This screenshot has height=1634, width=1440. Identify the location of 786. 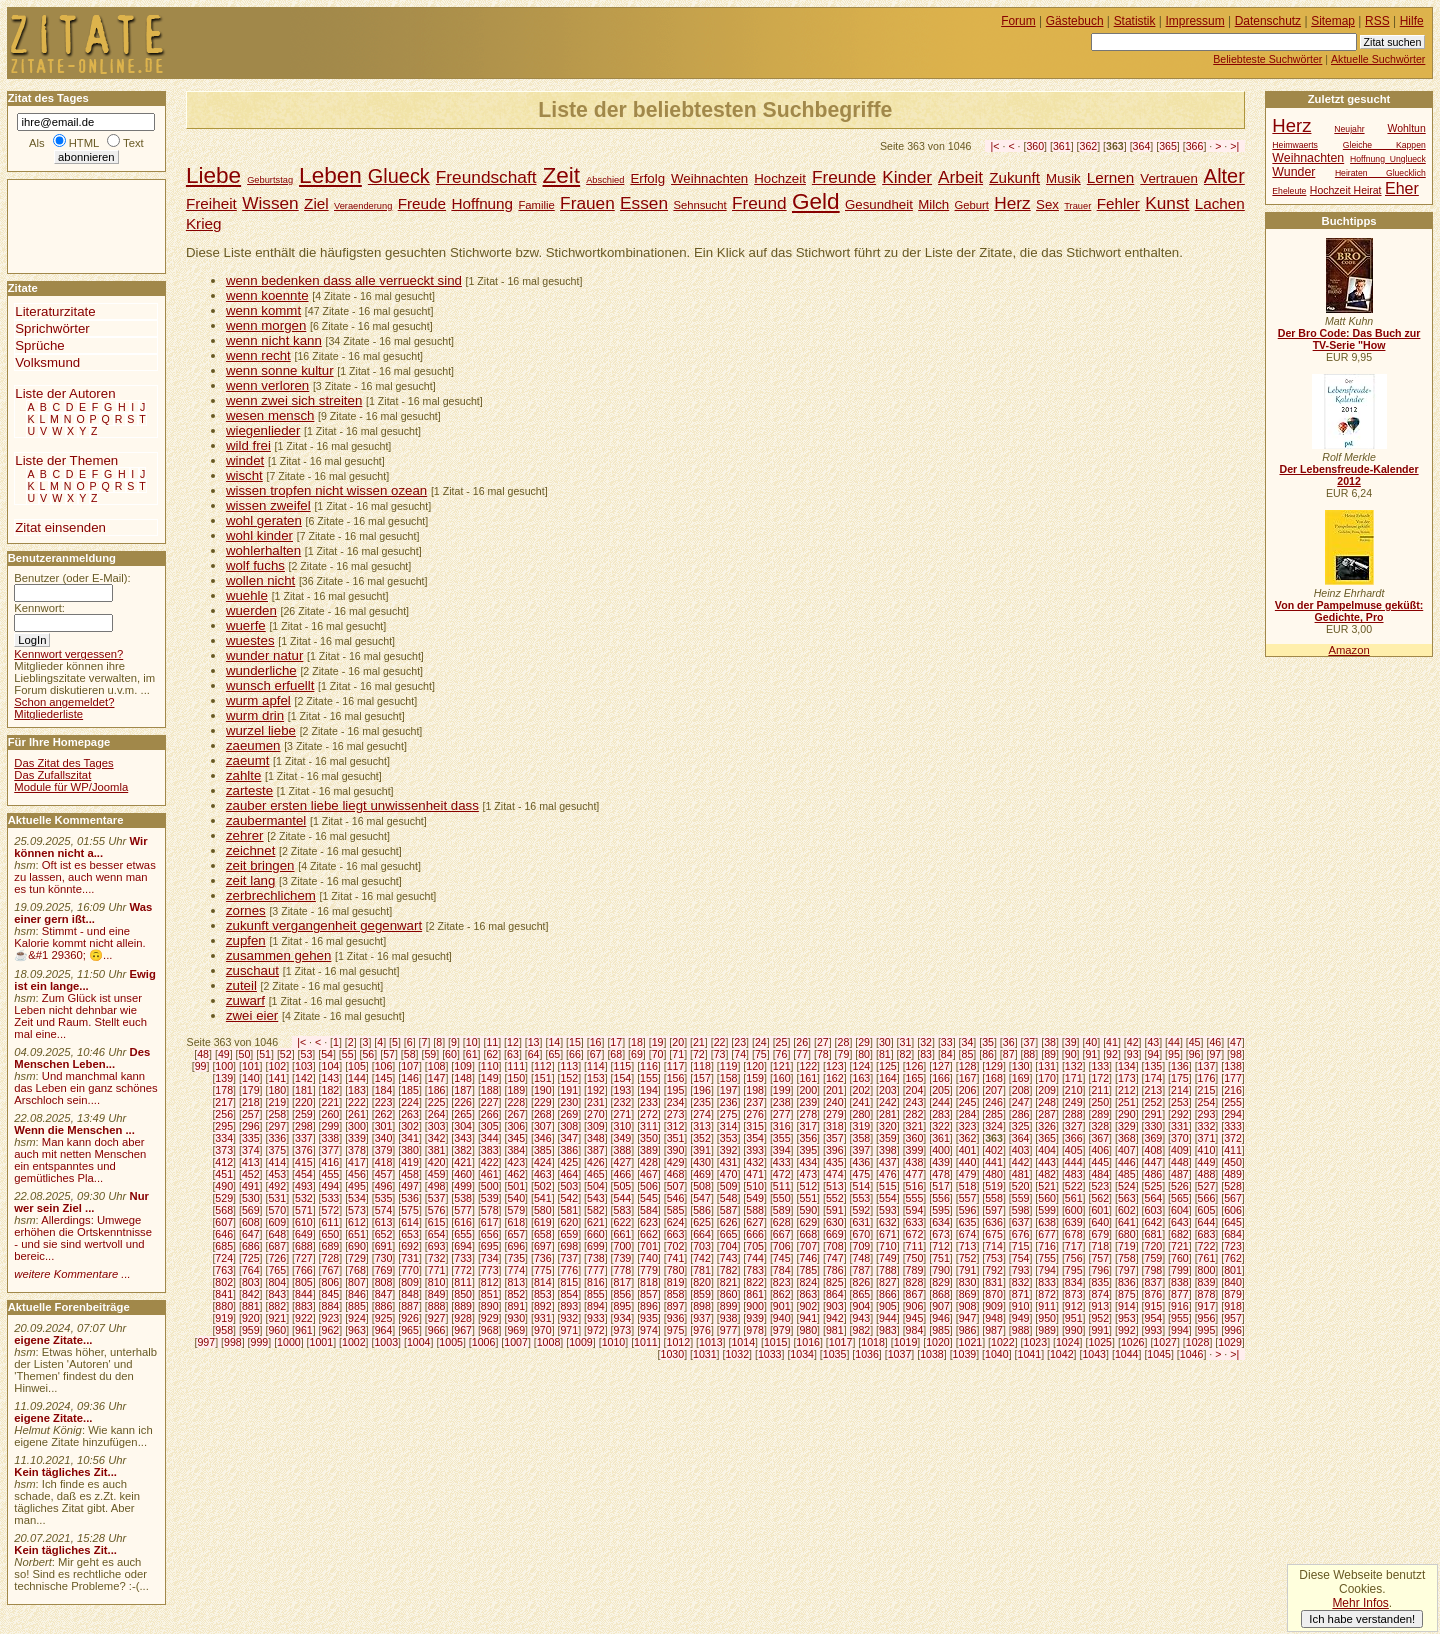
(835, 1270).